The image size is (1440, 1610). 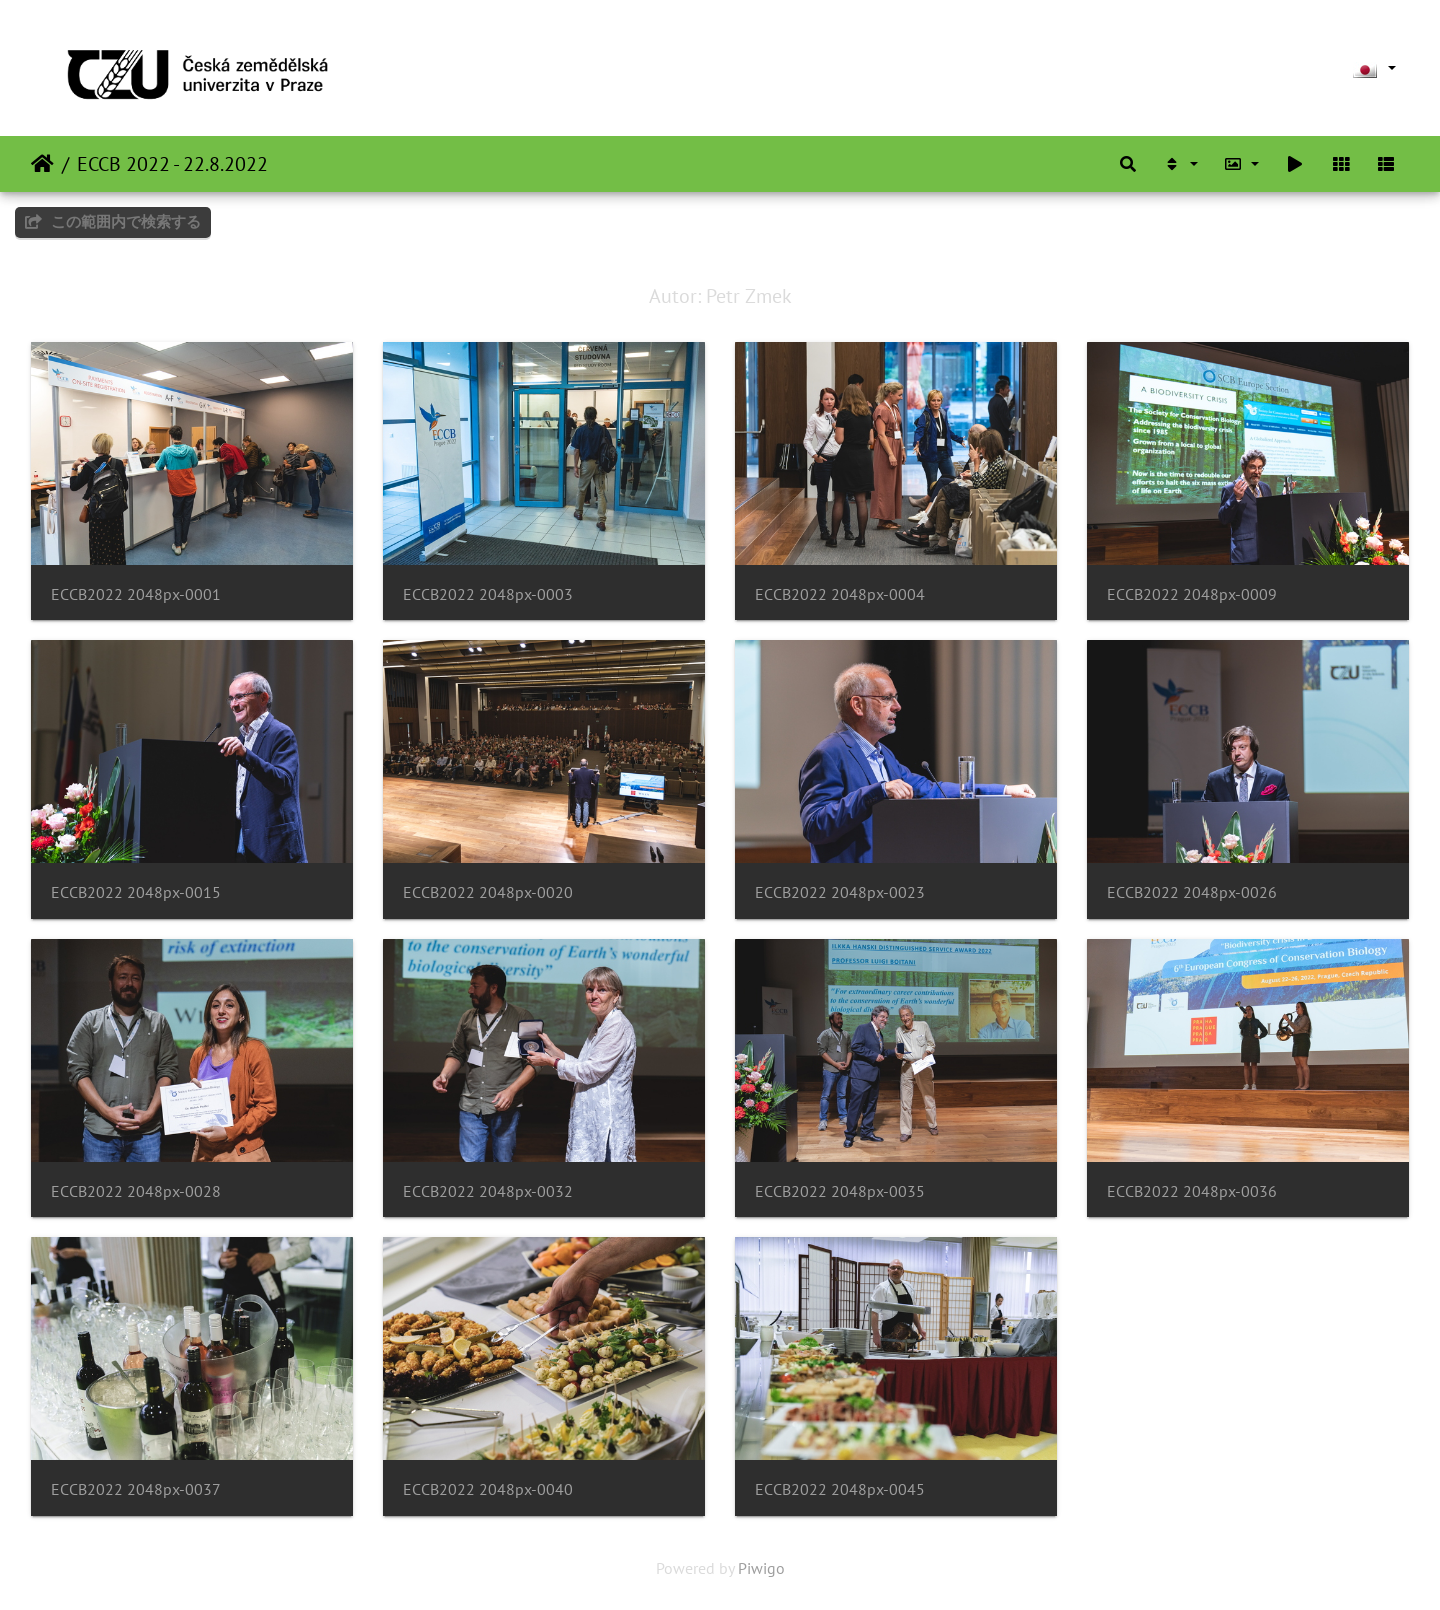 What do you see at coordinates (1192, 1191) in the screenshot?
I see `ECCB2022 2048px-0036` at bounding box center [1192, 1191].